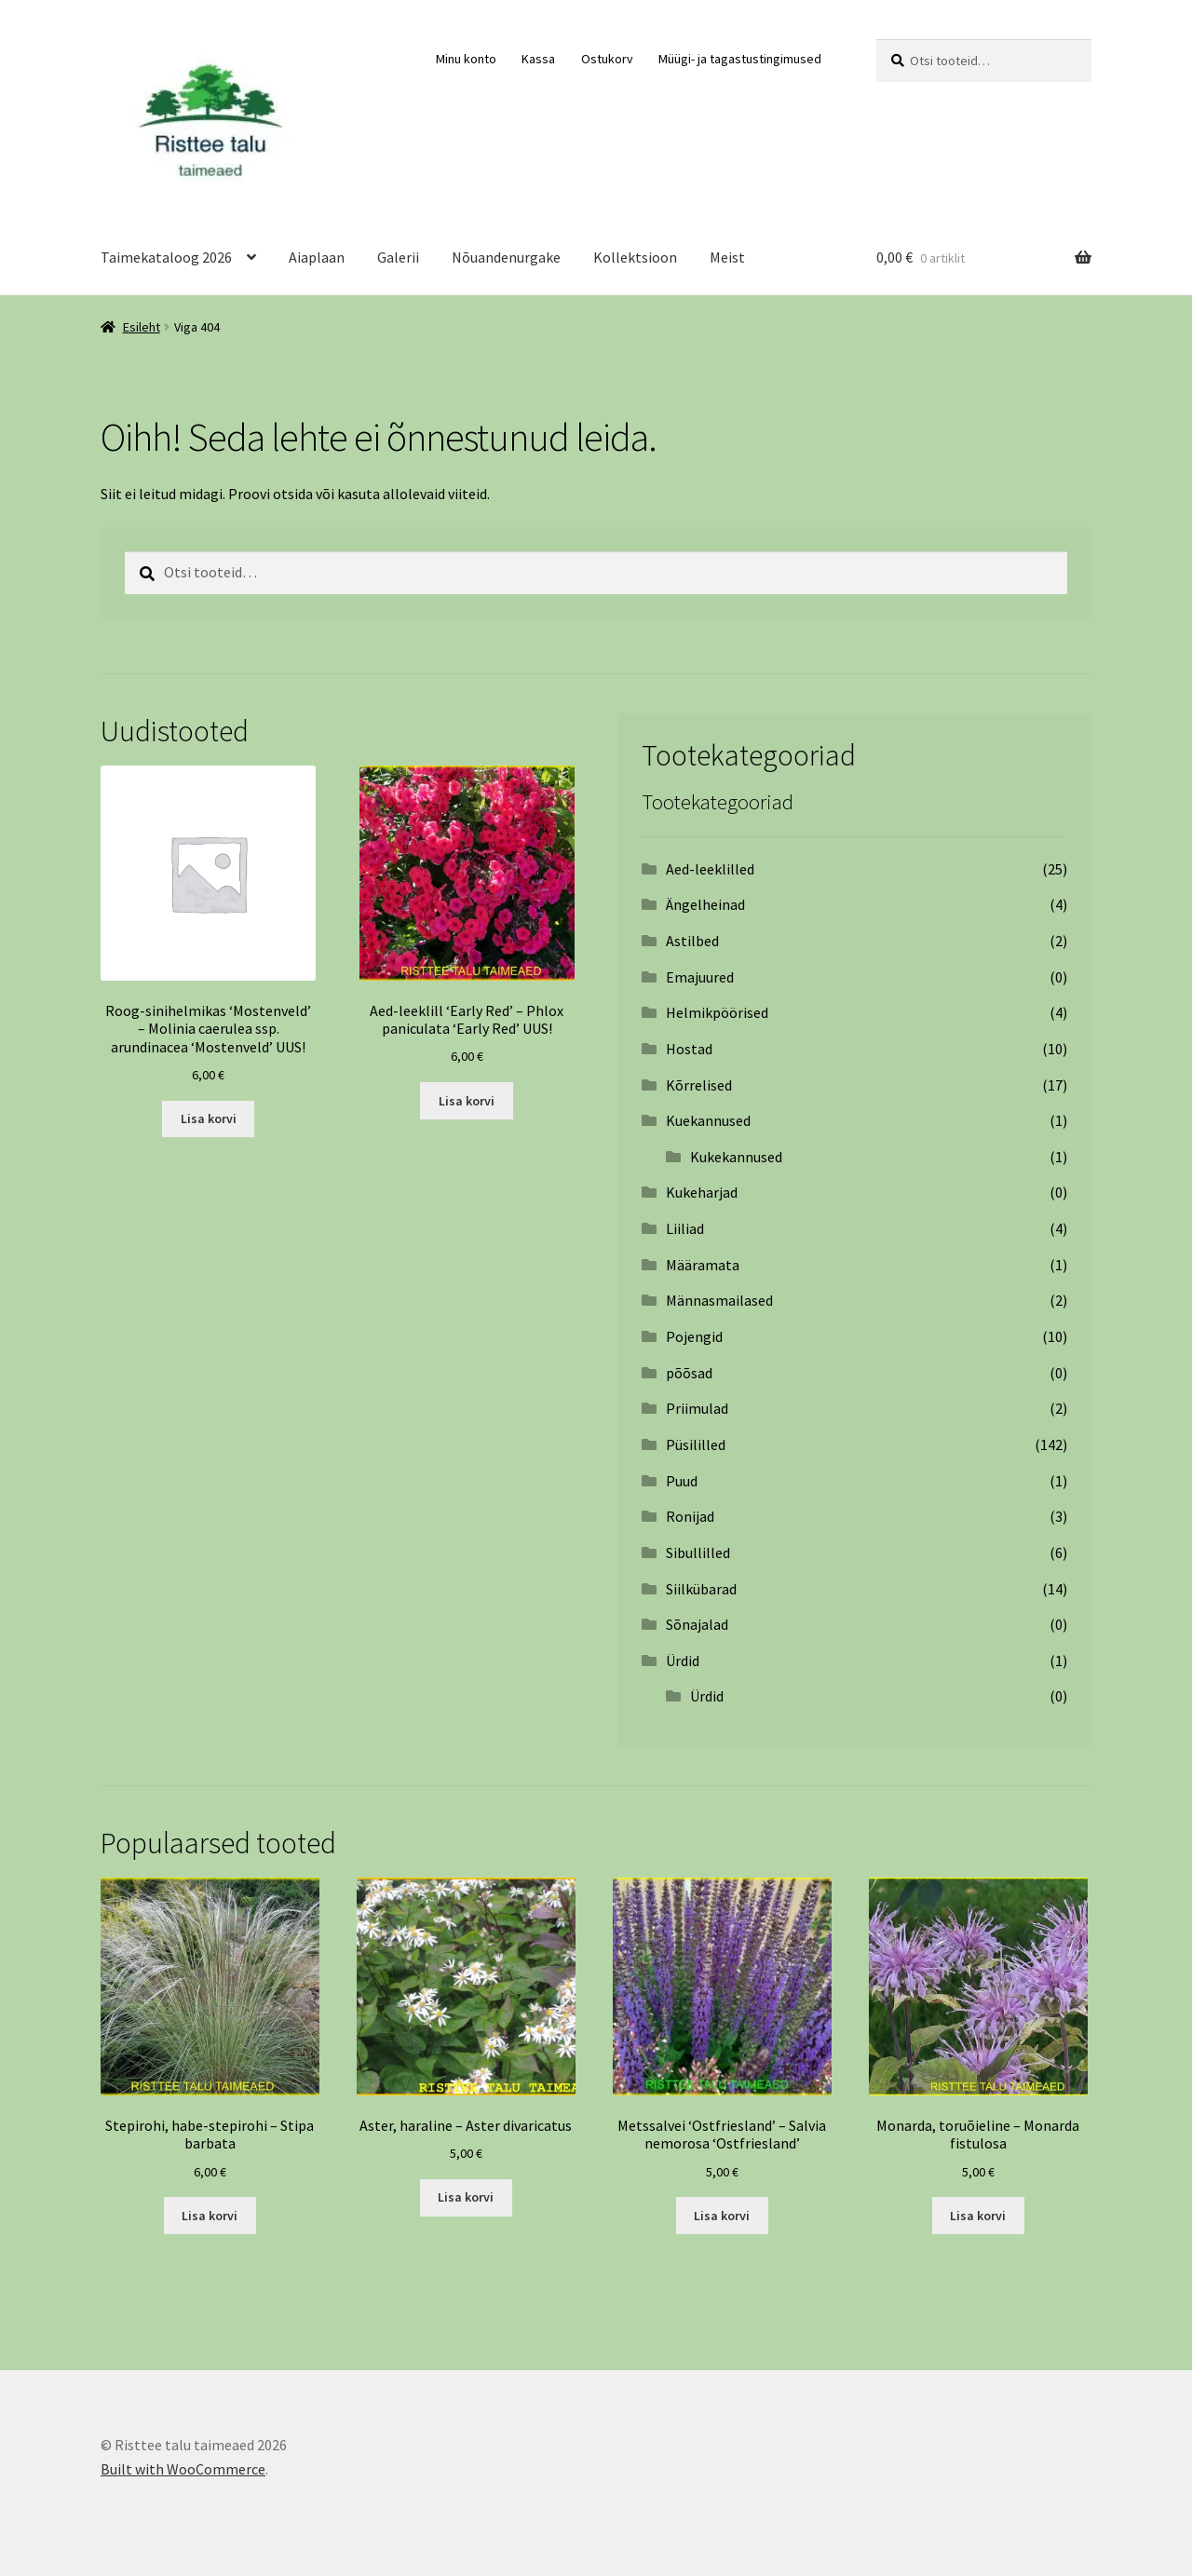  I want to click on Helmikpöörised, so click(717, 1012).